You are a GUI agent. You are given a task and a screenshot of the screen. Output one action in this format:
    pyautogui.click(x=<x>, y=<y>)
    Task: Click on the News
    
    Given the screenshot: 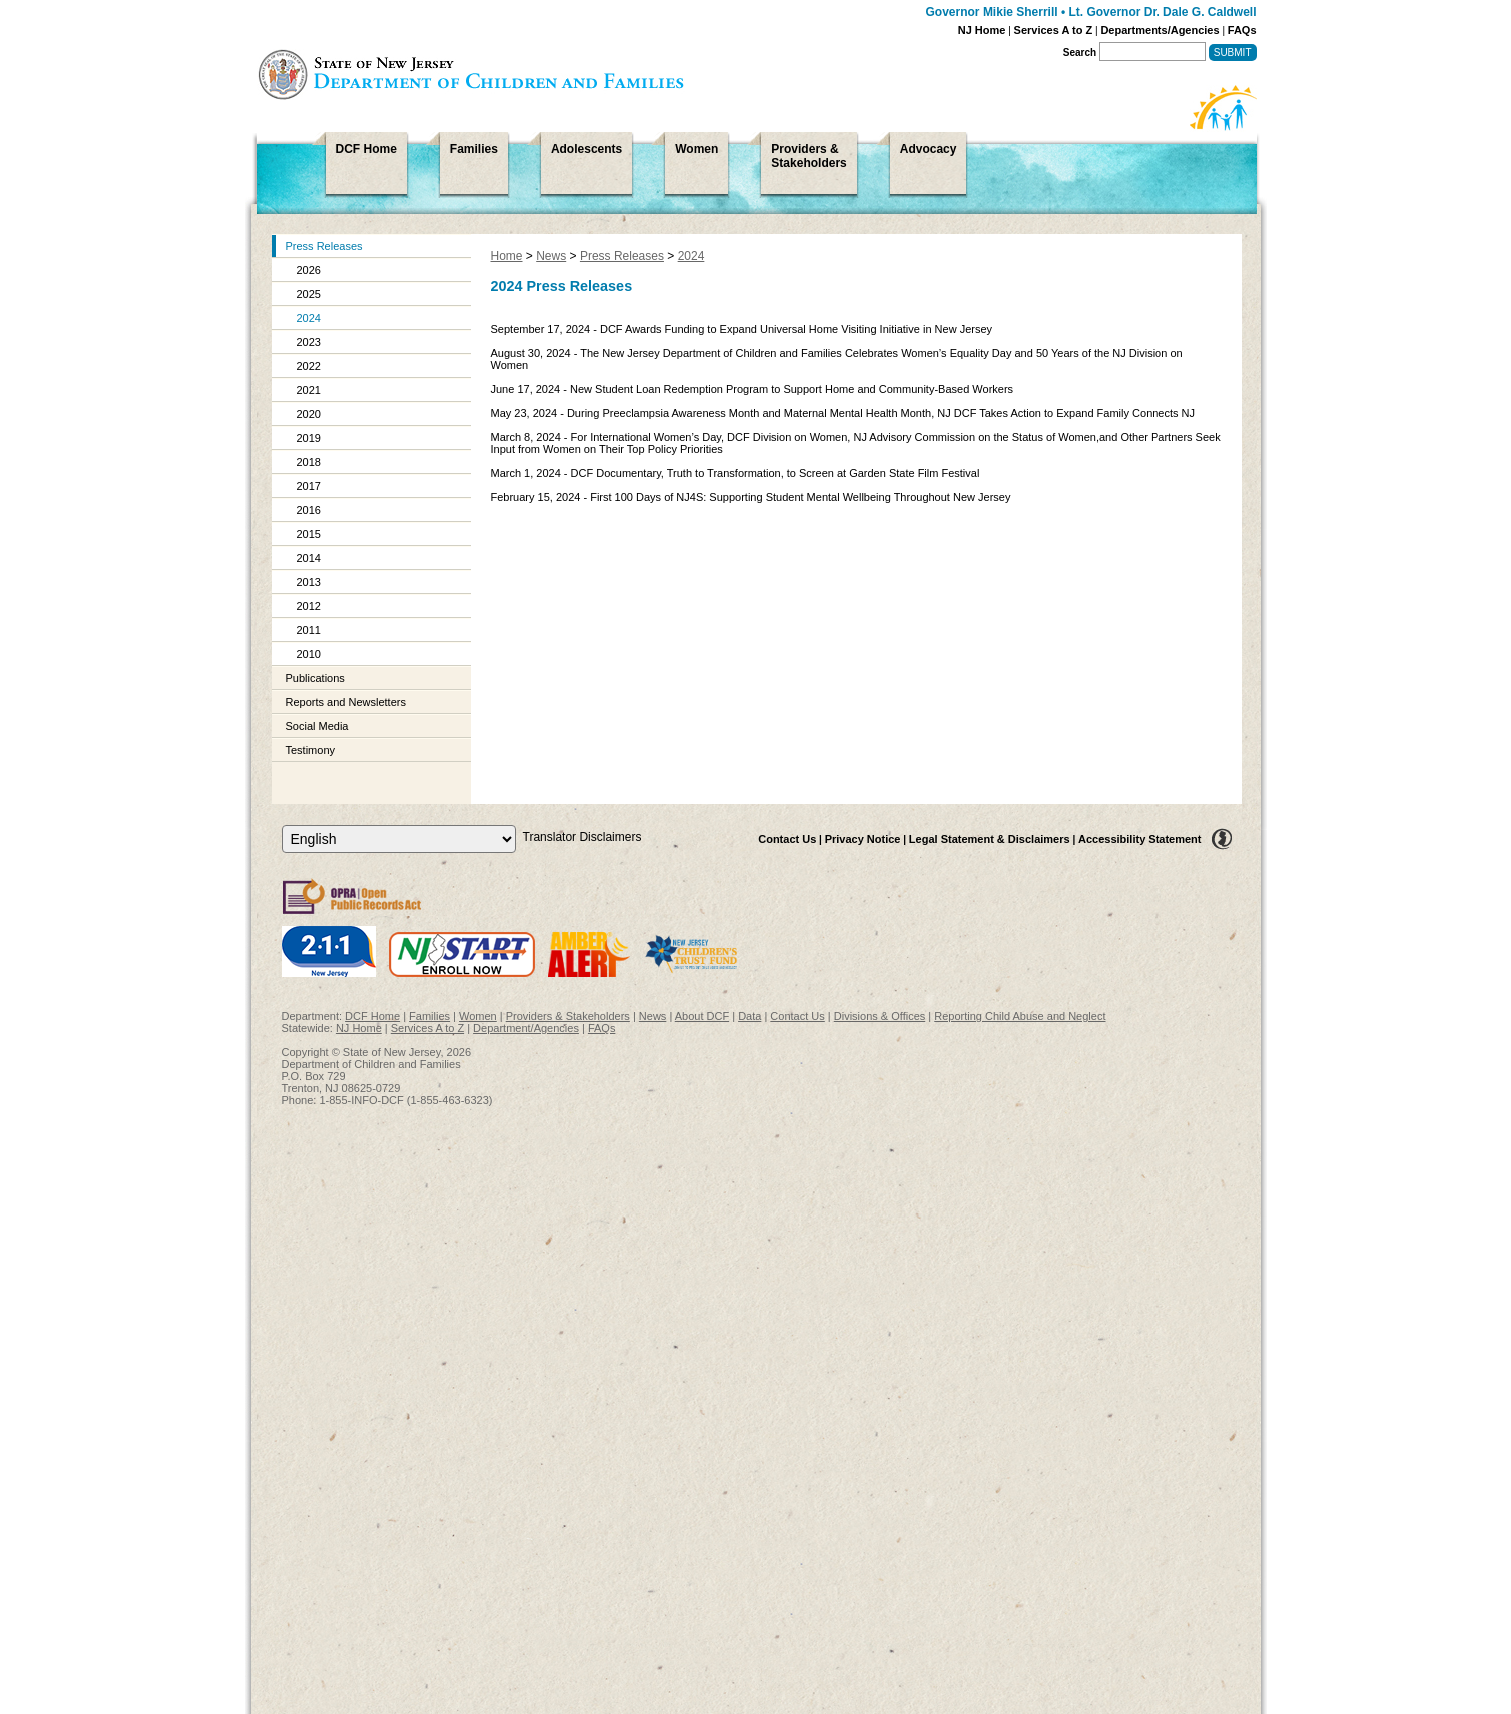 What is the action you would take?
    pyautogui.click(x=551, y=256)
    